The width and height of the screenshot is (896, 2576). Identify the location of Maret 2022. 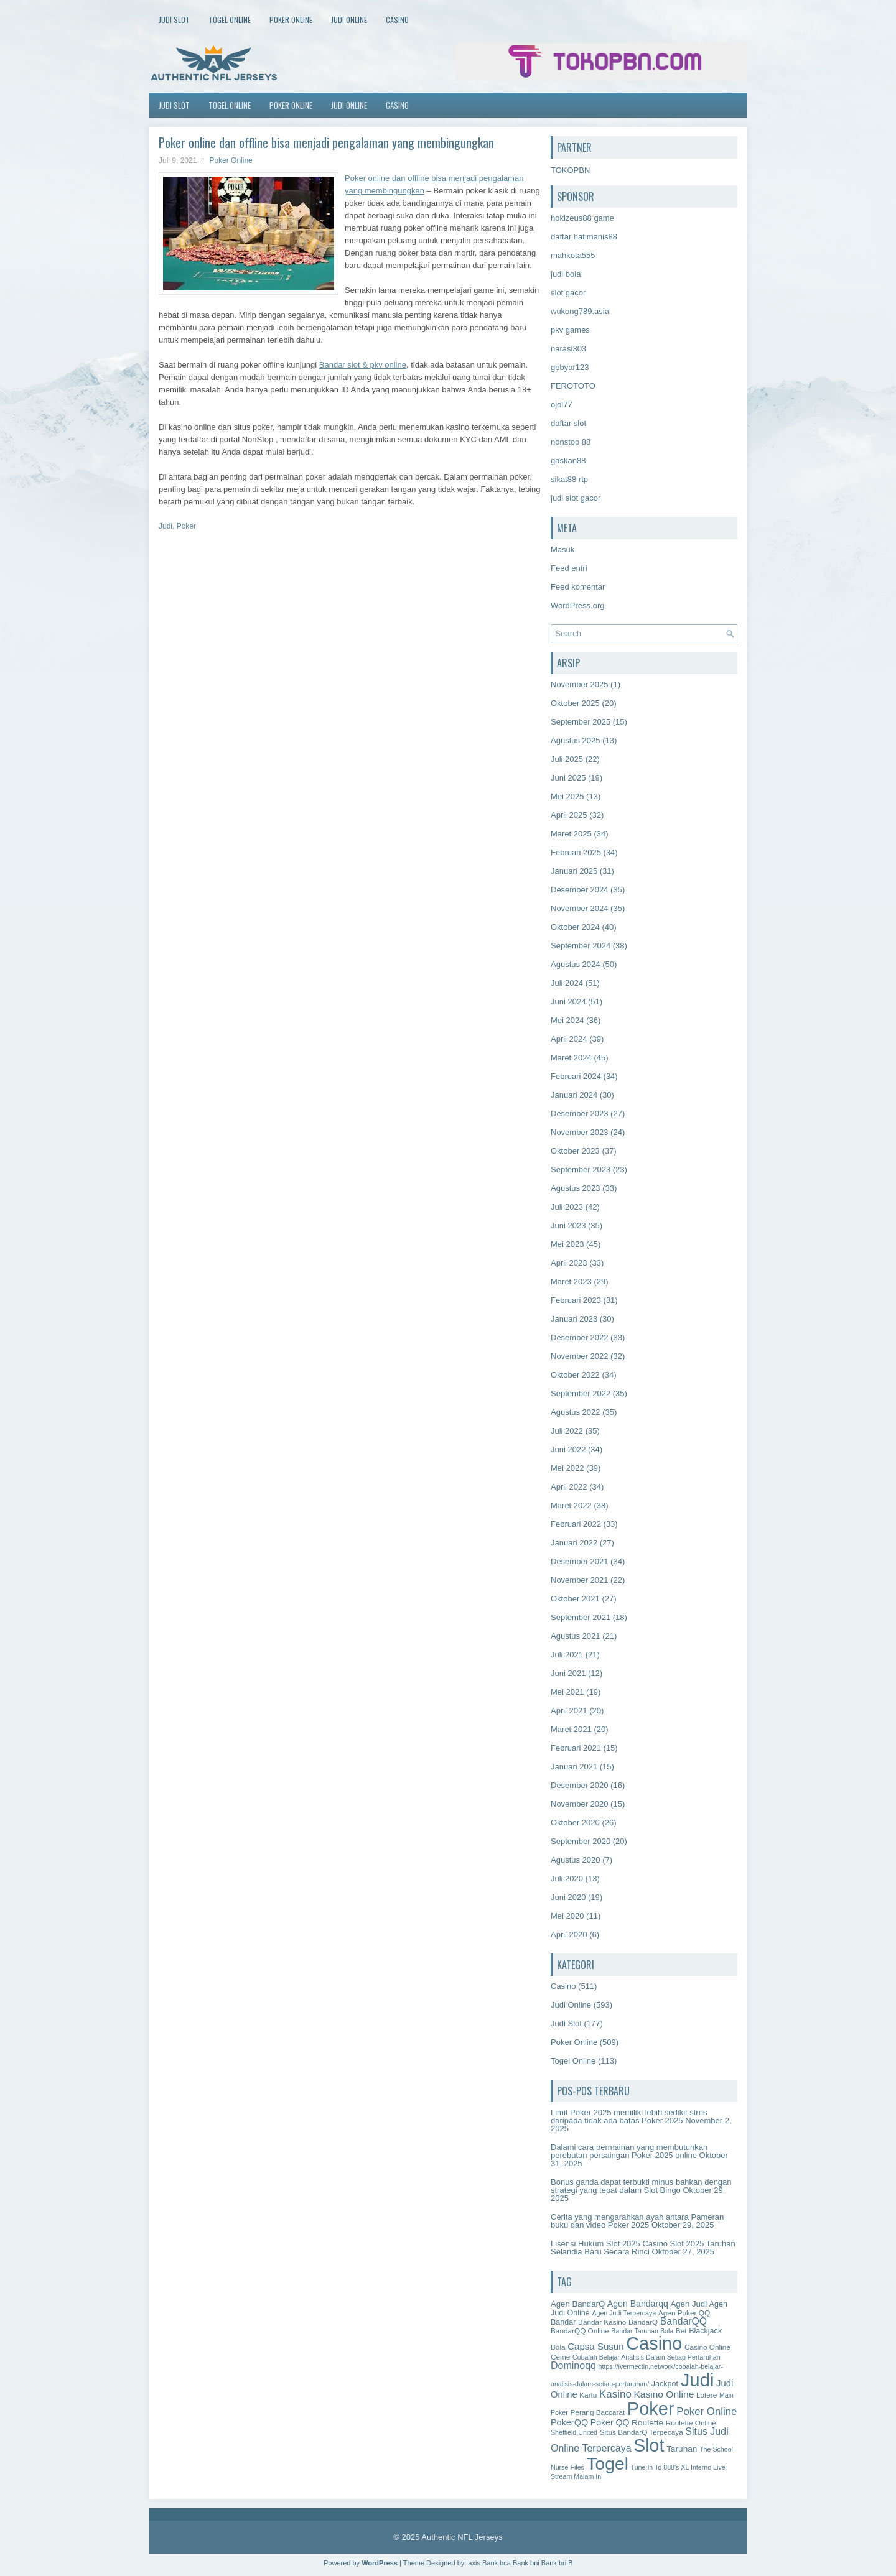
(571, 1505).